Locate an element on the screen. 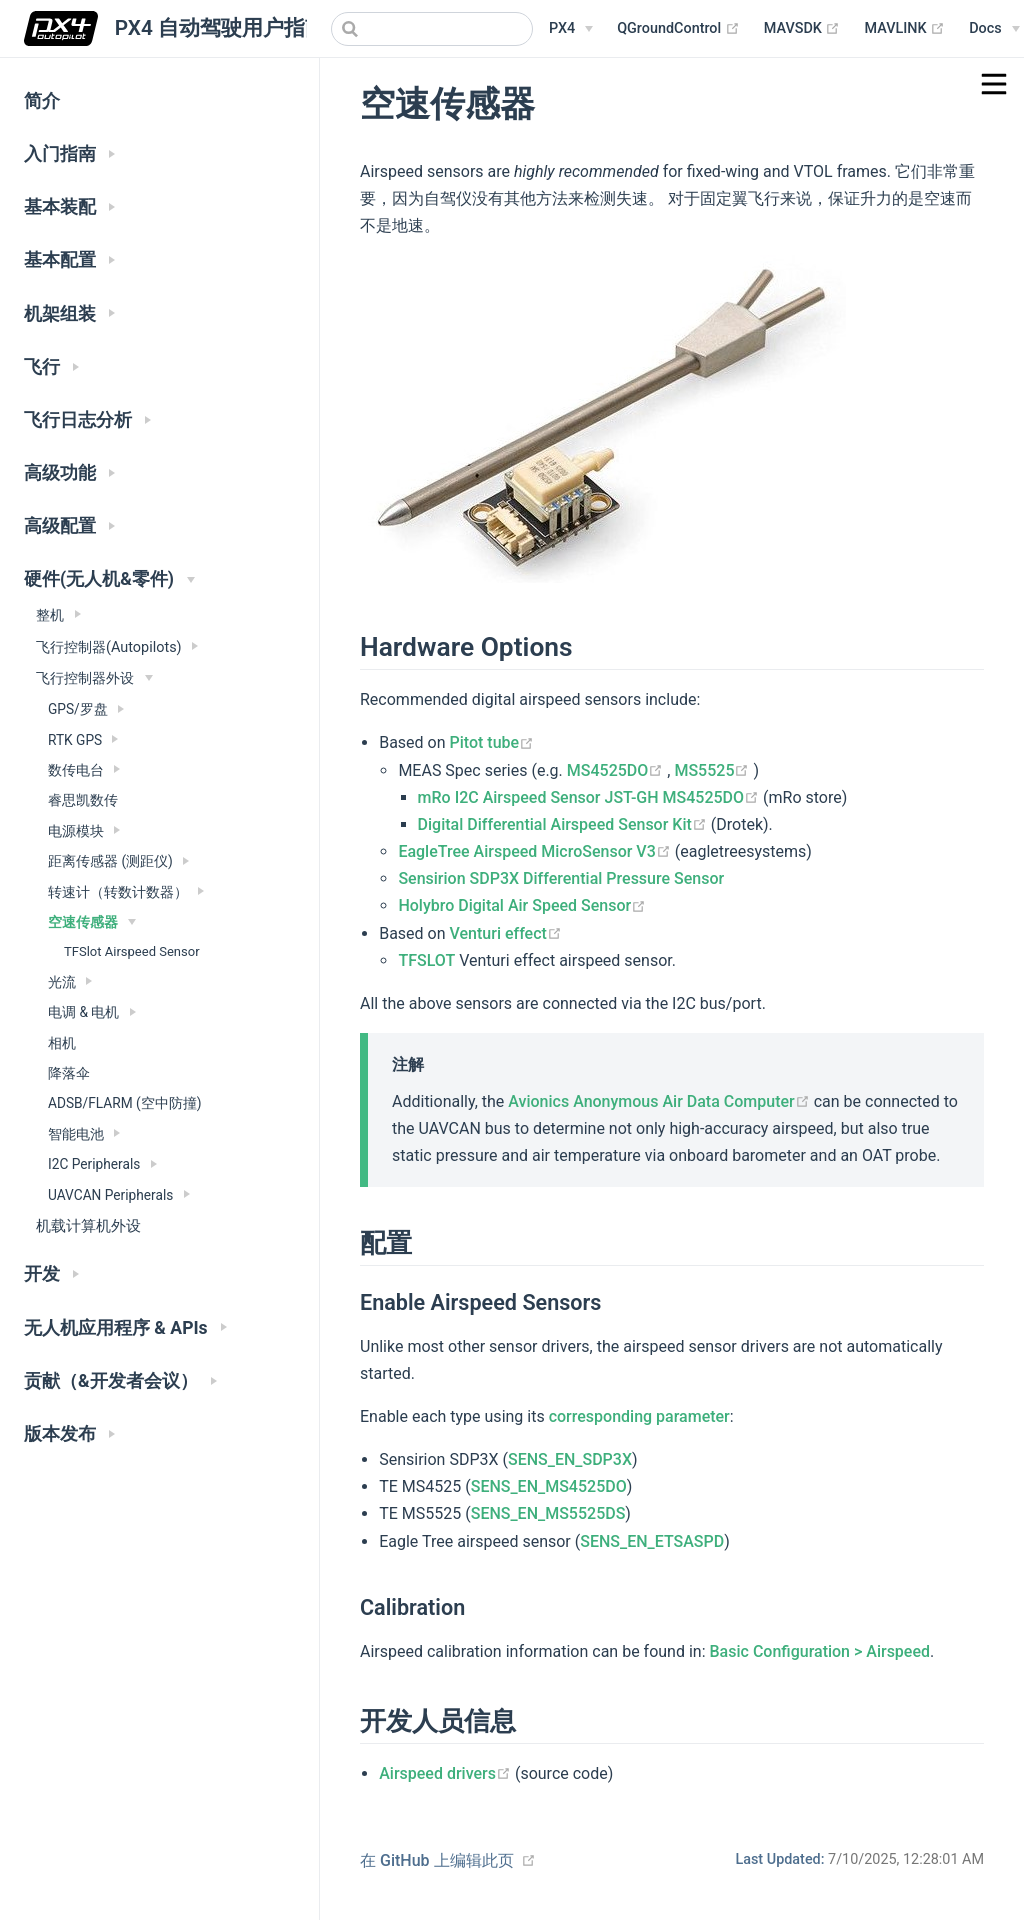 The image size is (1024, 1920). 相机 is located at coordinates (62, 1043).